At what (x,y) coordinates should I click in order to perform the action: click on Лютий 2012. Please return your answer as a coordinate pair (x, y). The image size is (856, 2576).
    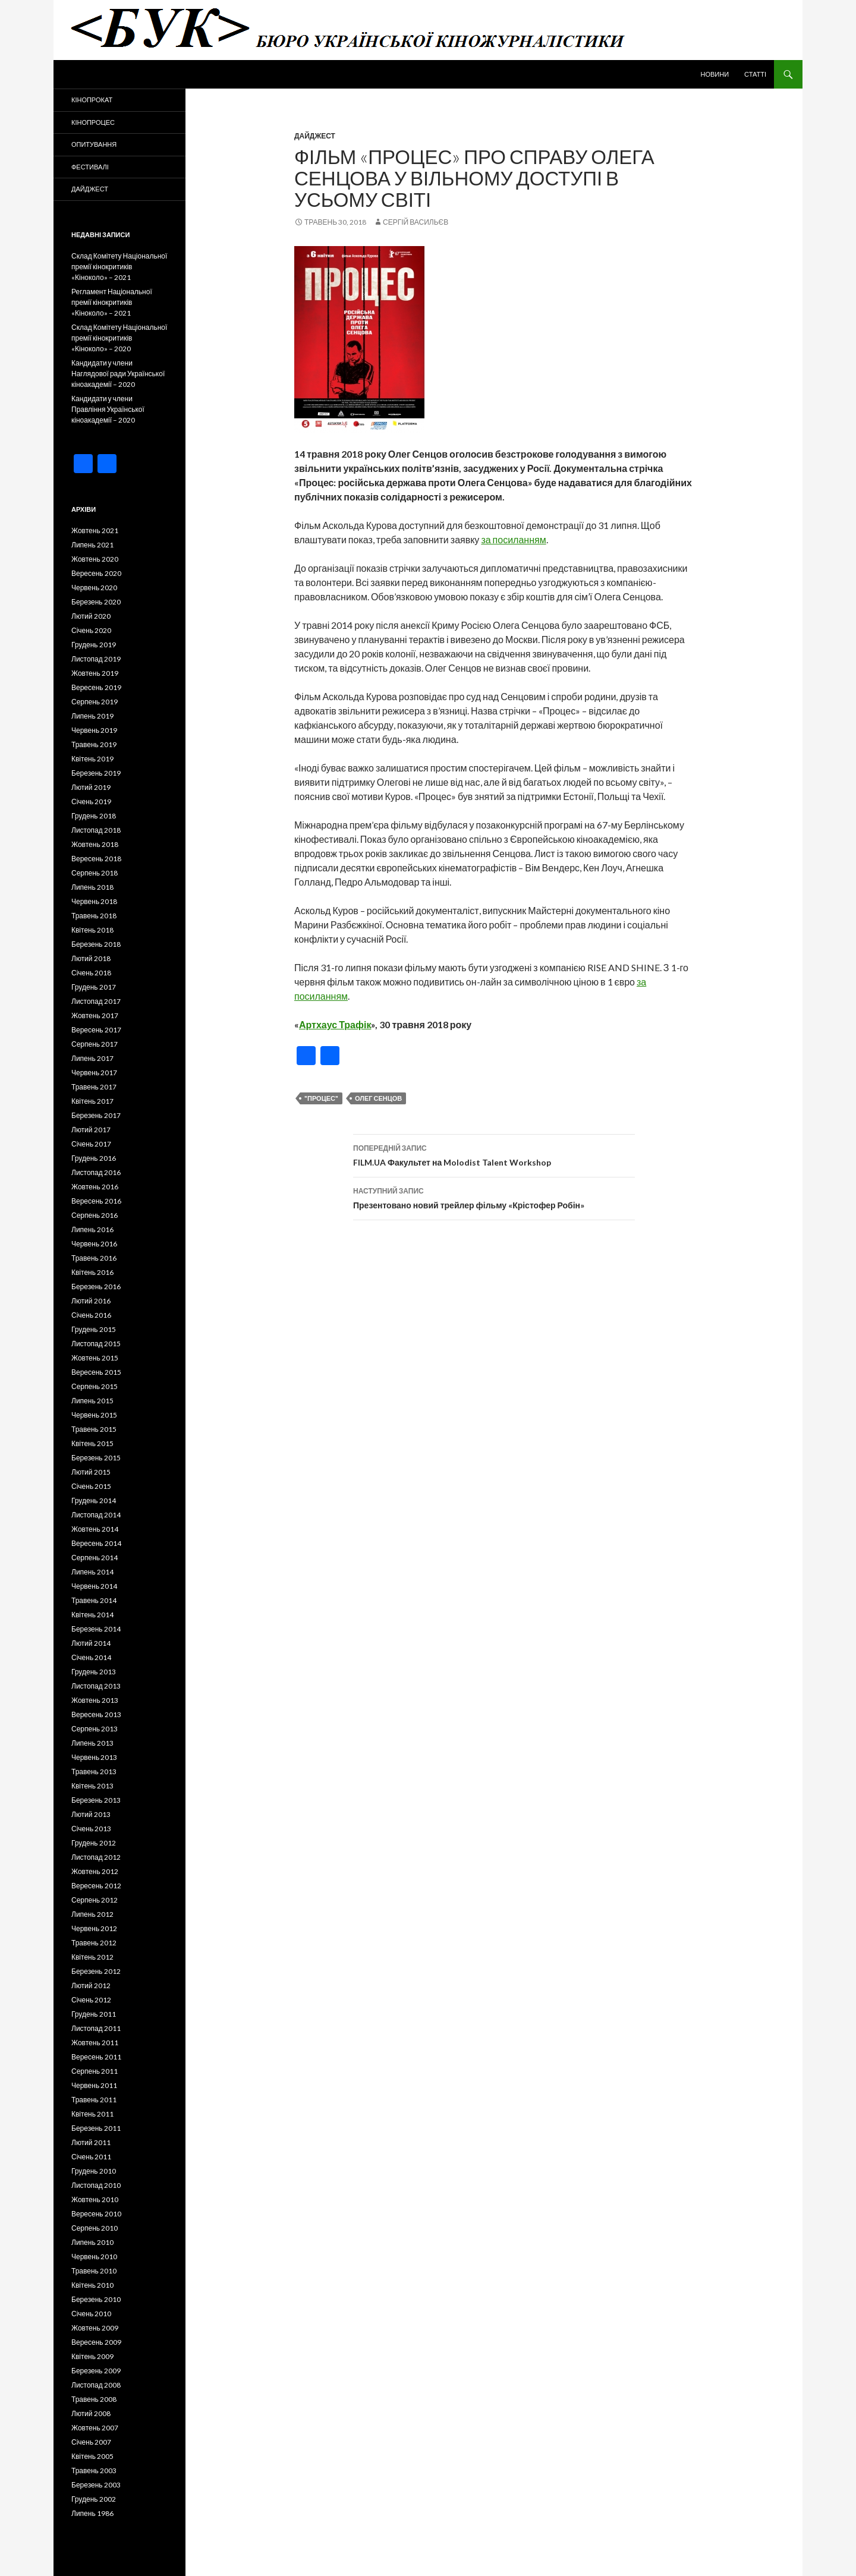
    Looking at the image, I should click on (91, 1985).